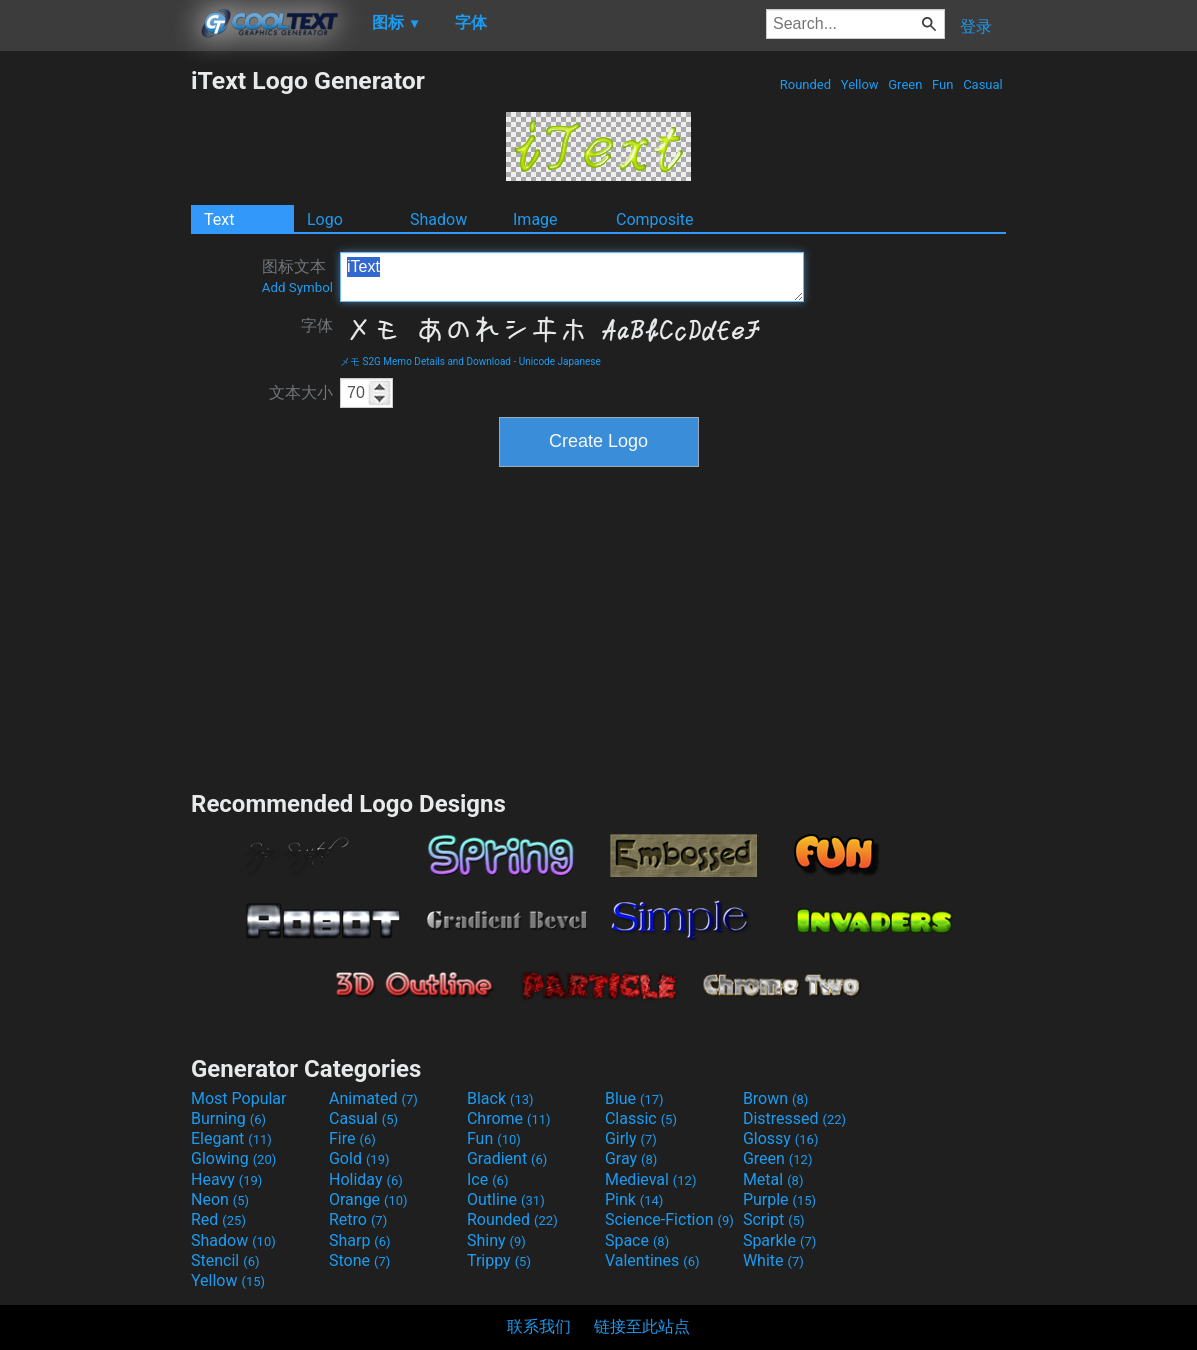 This screenshot has height=1350, width=1197. Describe the element at coordinates (368, 1199) in the screenshot. I see `Orange` at that location.